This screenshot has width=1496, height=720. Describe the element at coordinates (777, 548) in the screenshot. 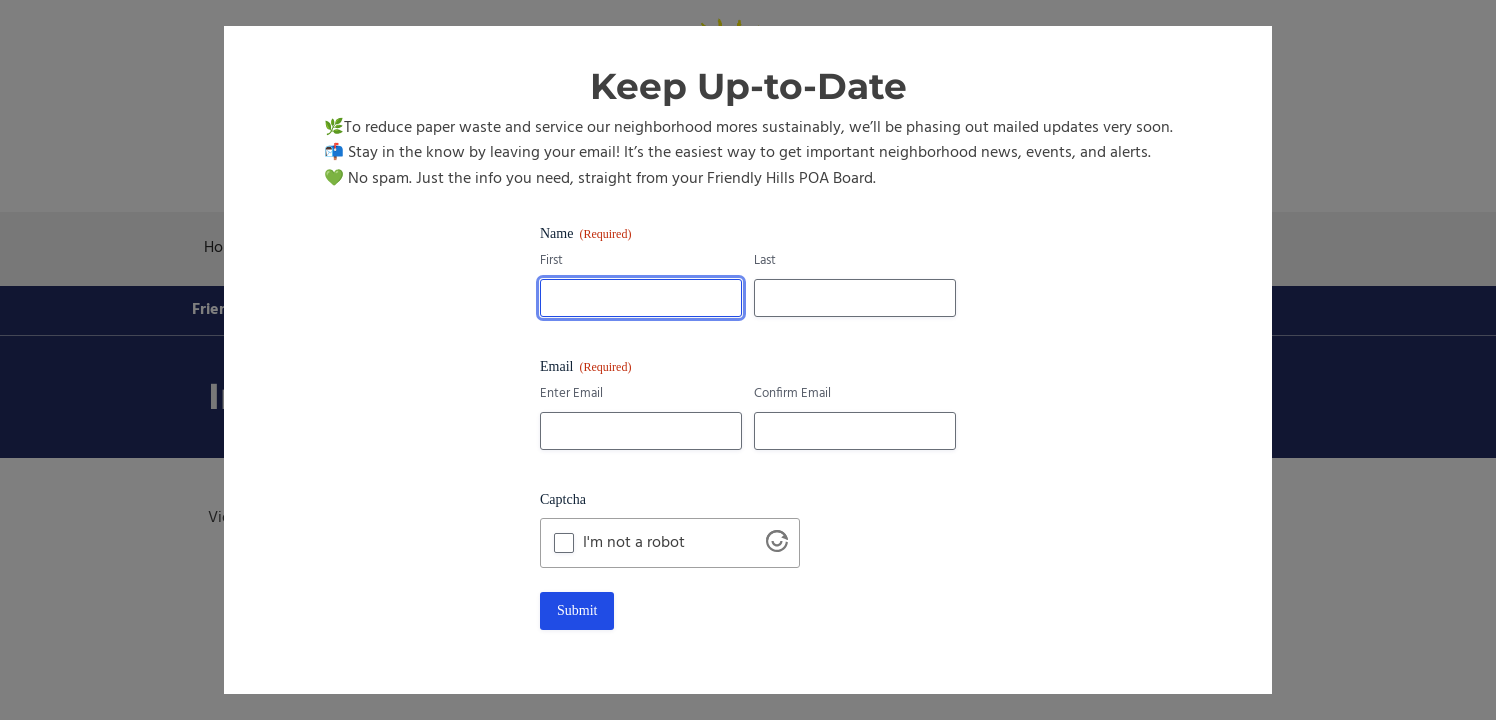

I see `[Visit Altcha.org]` at that location.